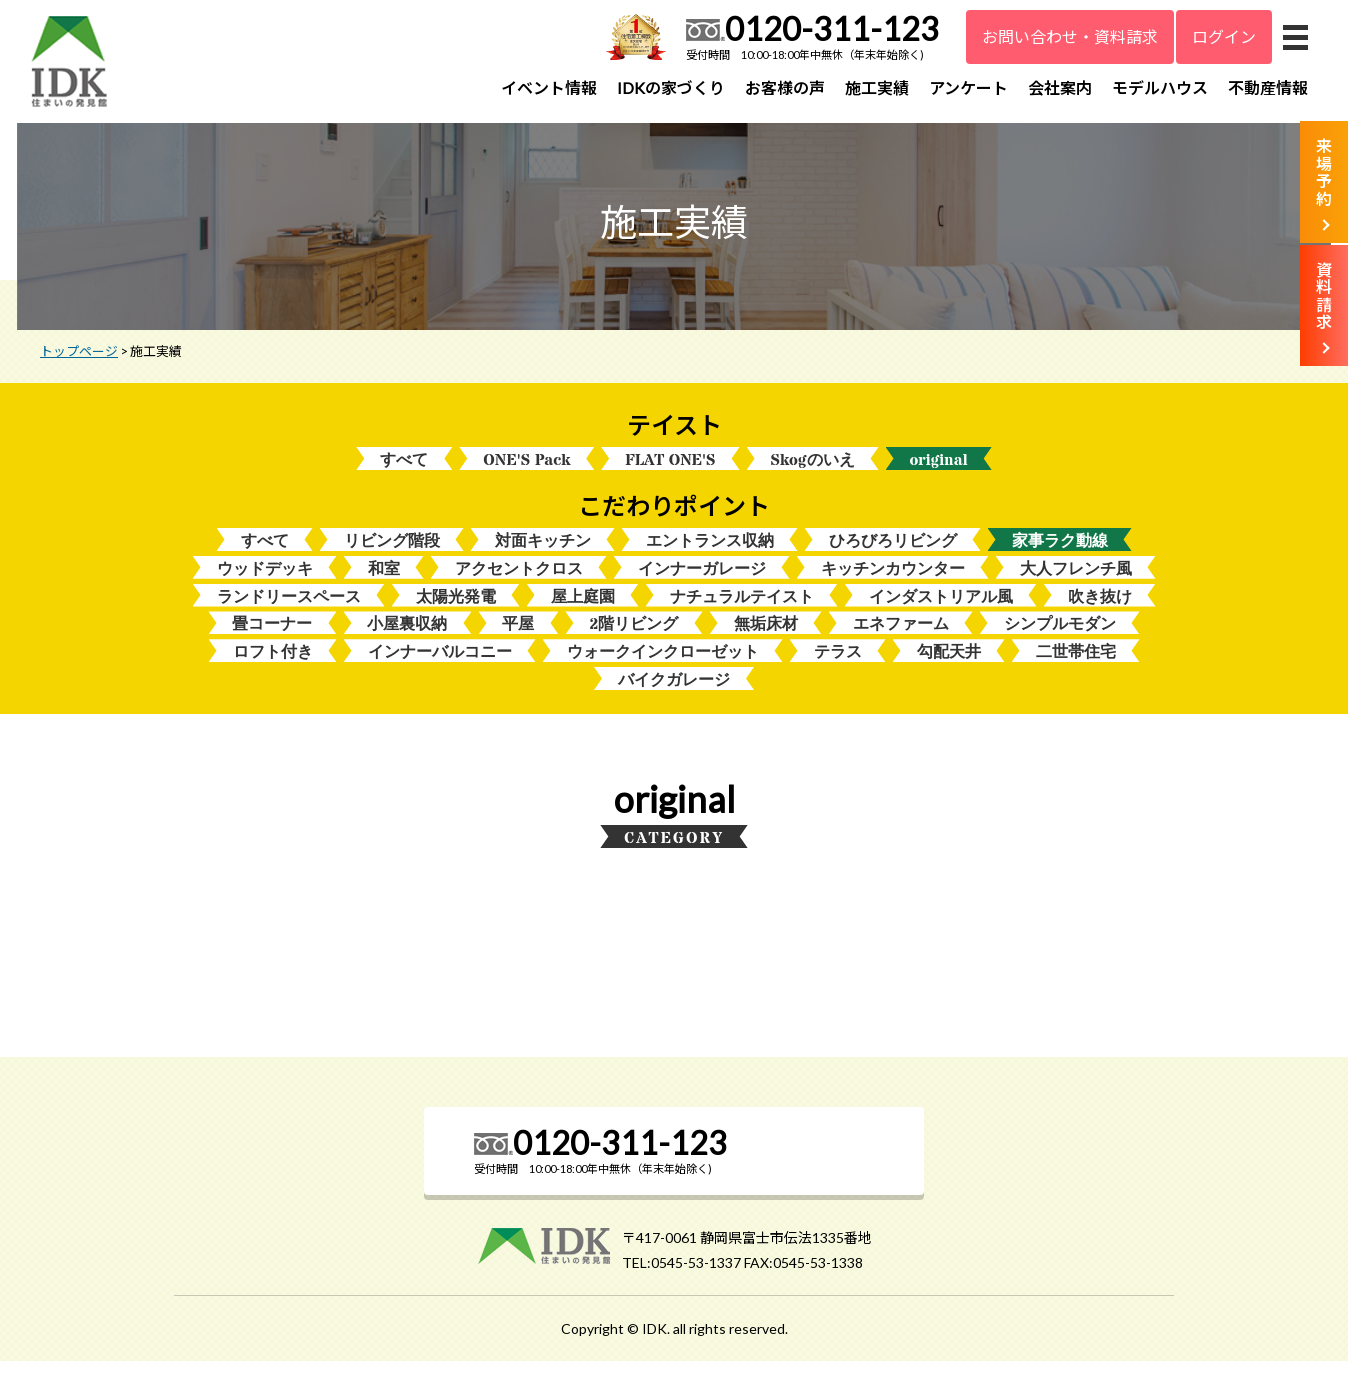 The height and width of the screenshot is (1376, 1348). I want to click on 来場予約, so click(1324, 172).